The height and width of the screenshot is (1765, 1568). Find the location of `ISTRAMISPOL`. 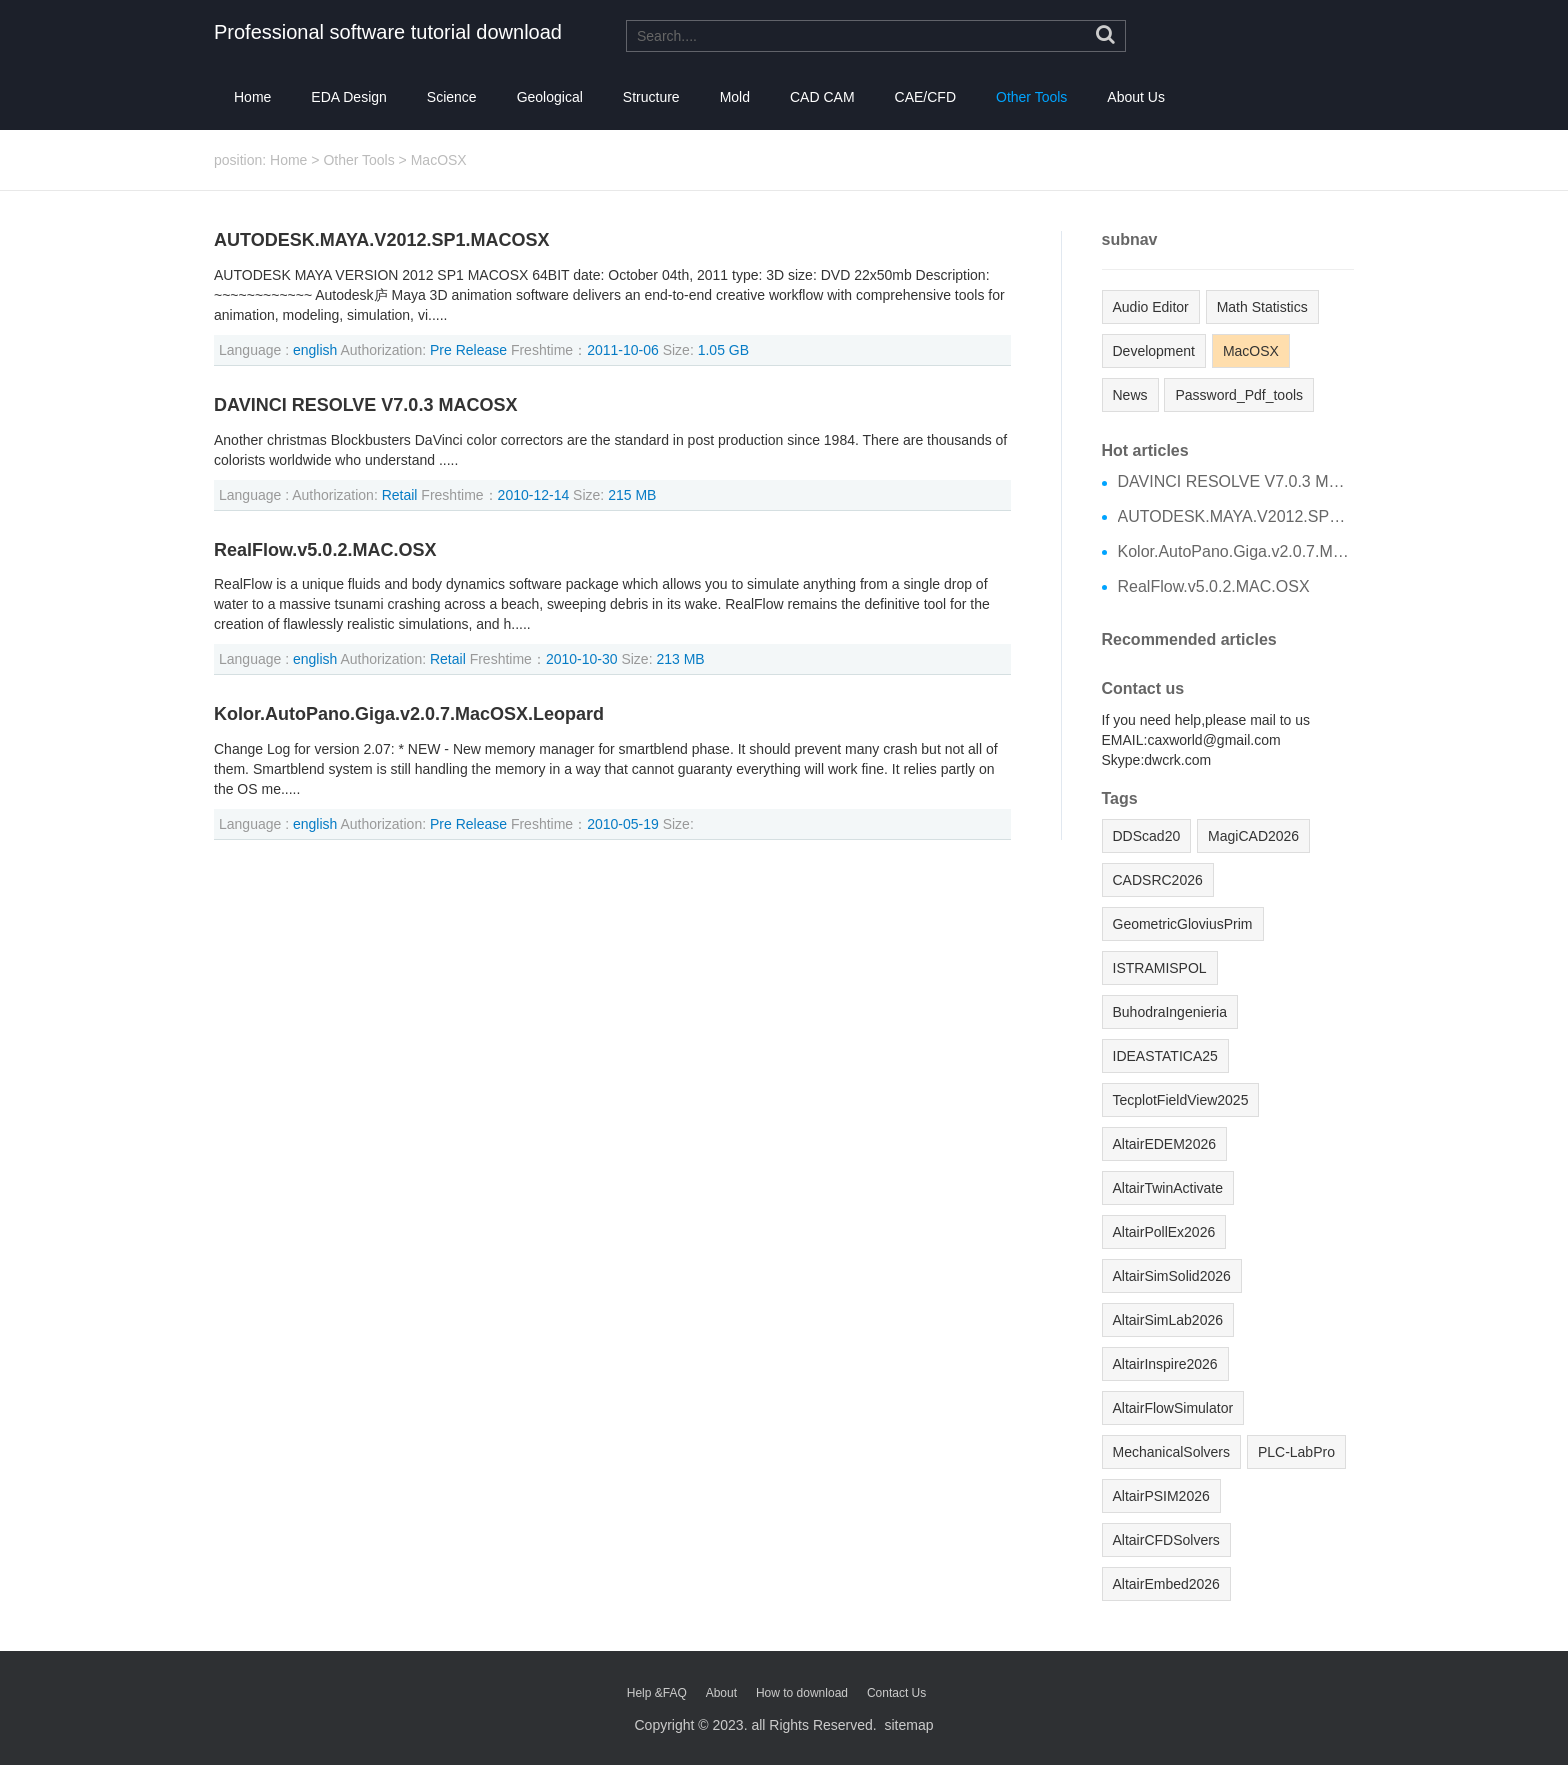

ISTRAMISPOL is located at coordinates (1160, 968).